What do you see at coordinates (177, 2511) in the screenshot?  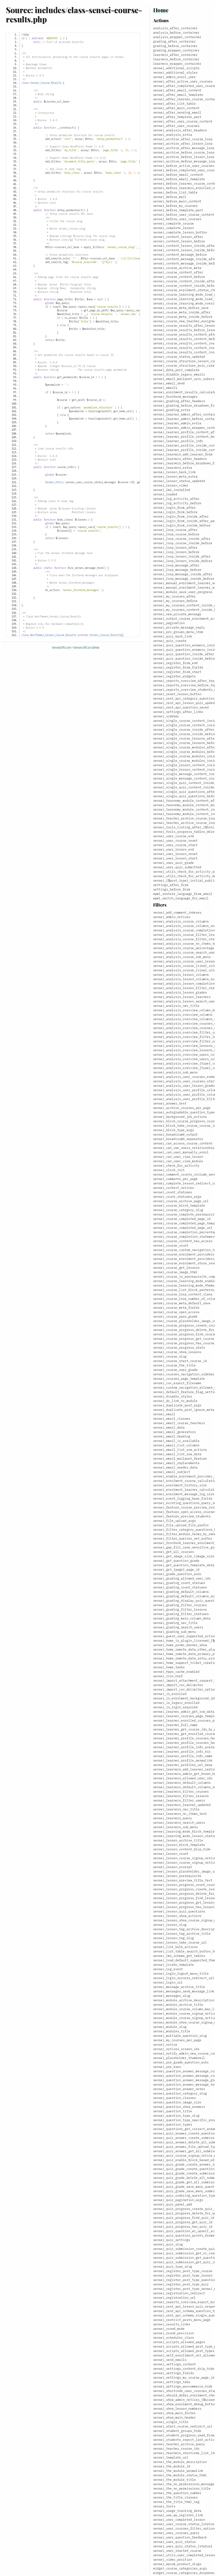 I see `sensei_usage_tracking_data` at bounding box center [177, 2511].